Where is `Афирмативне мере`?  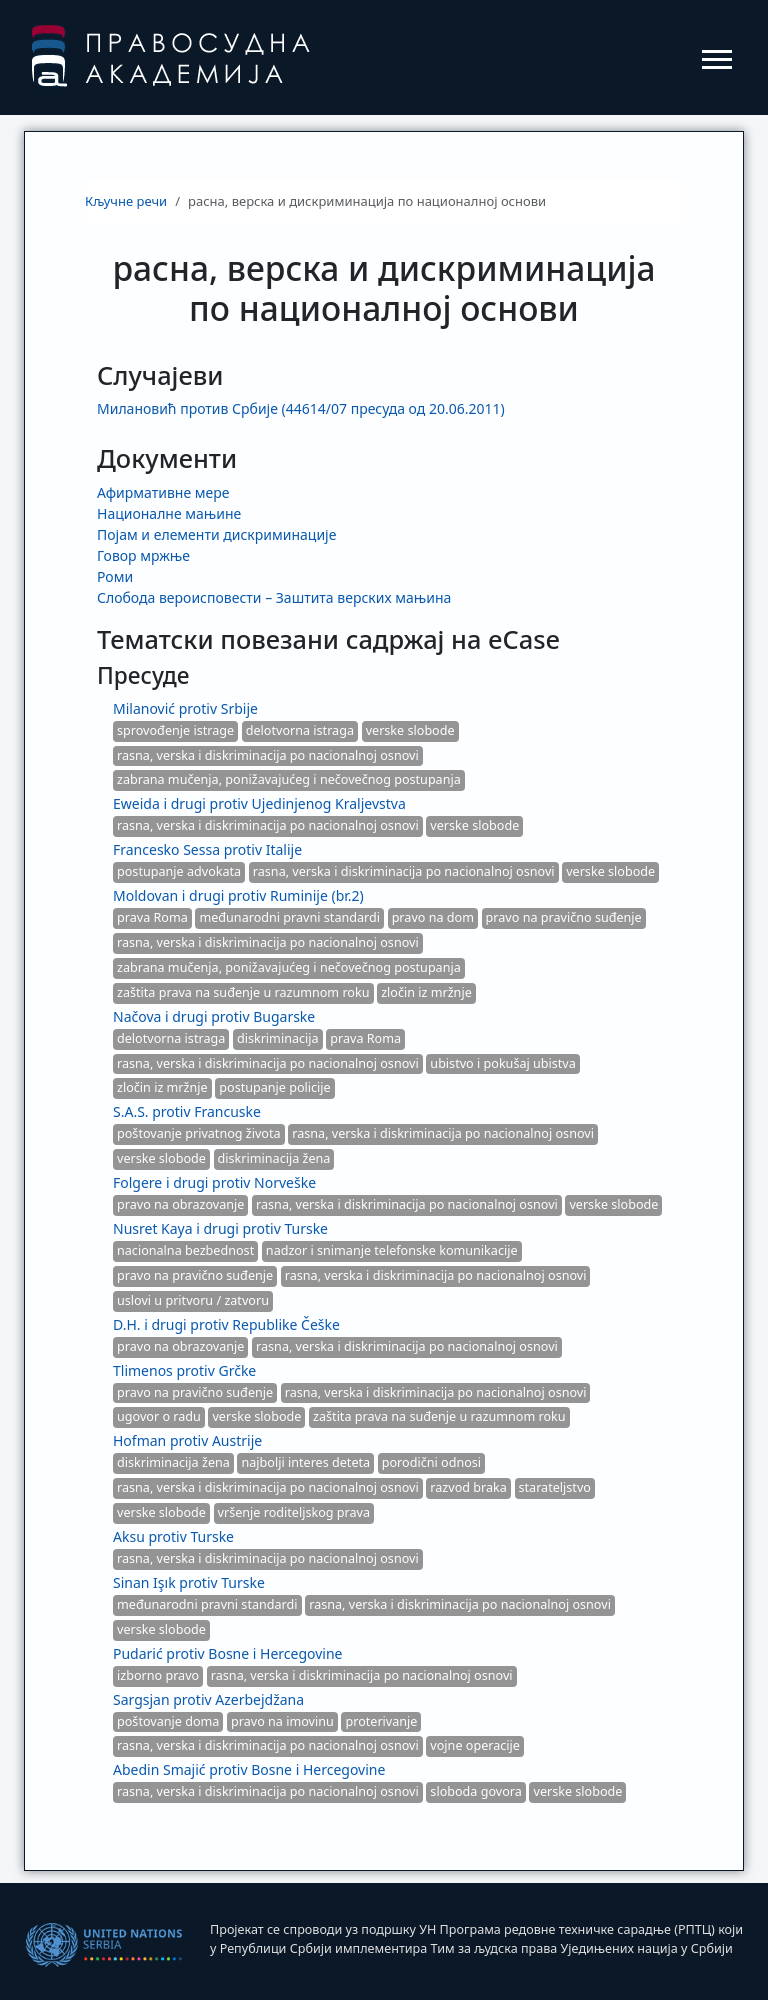 Афирмативне мере is located at coordinates (163, 492).